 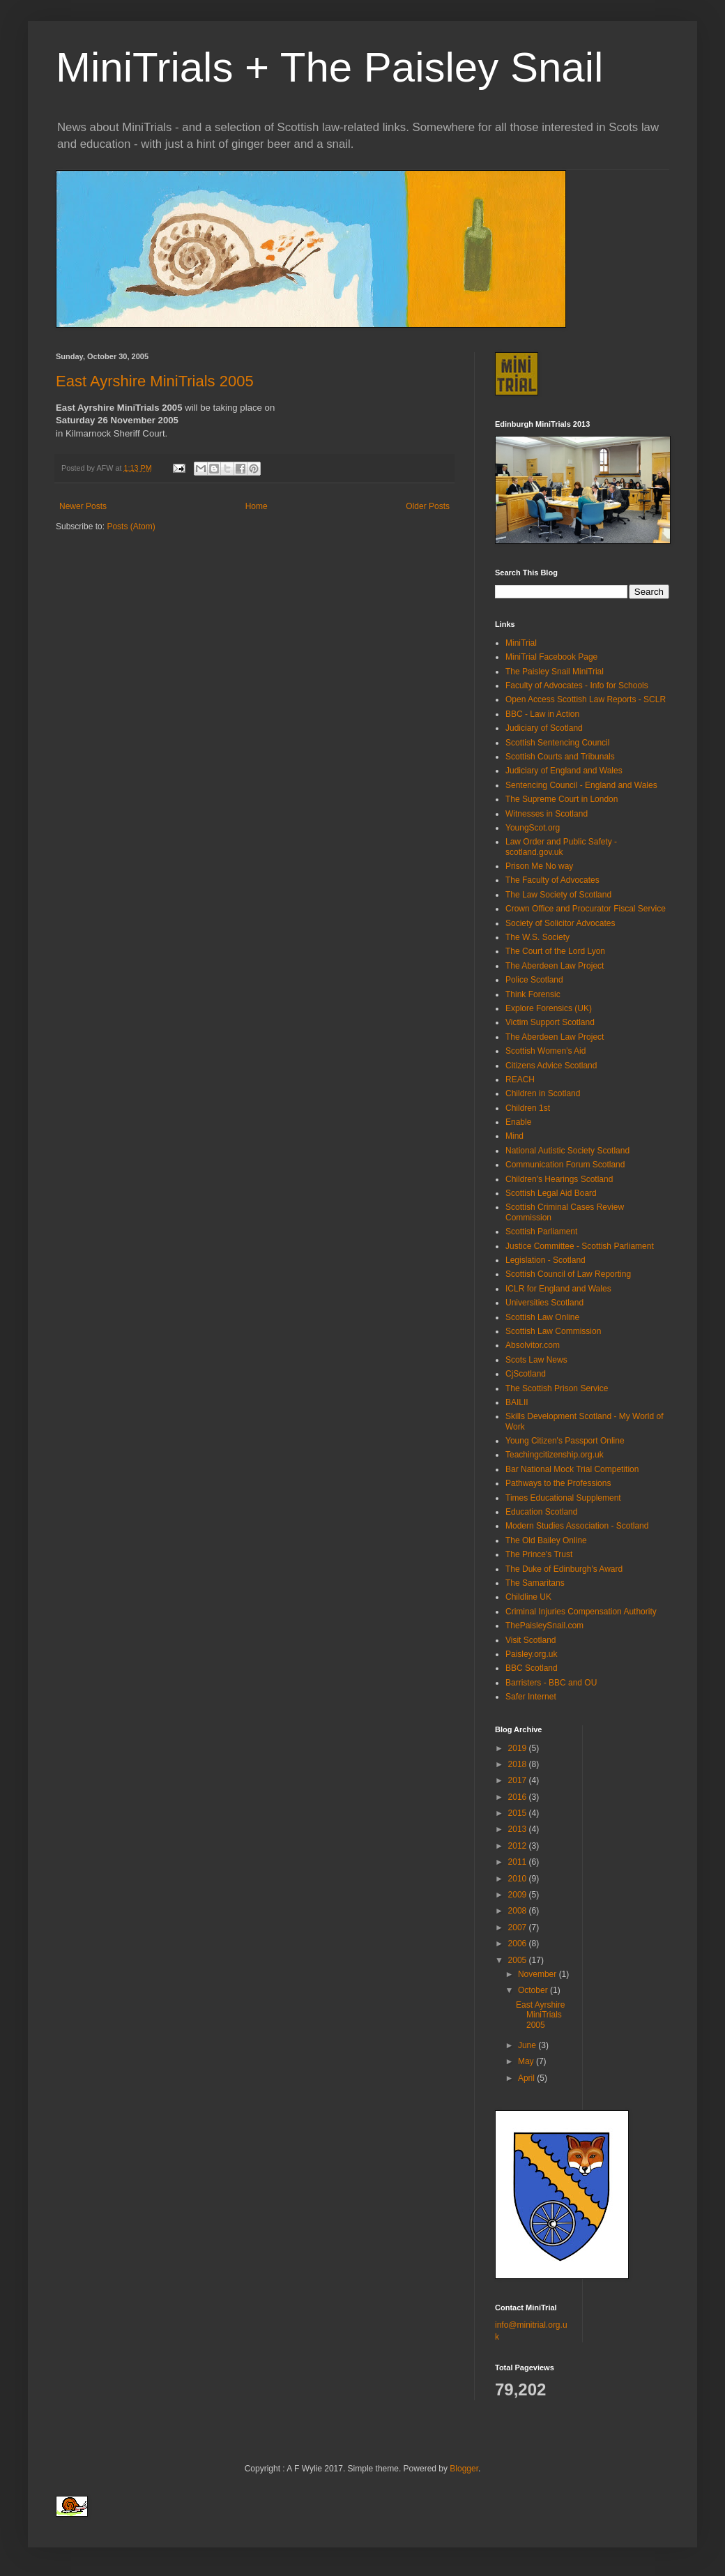 What do you see at coordinates (534, 1990) in the screenshot?
I see `October` at bounding box center [534, 1990].